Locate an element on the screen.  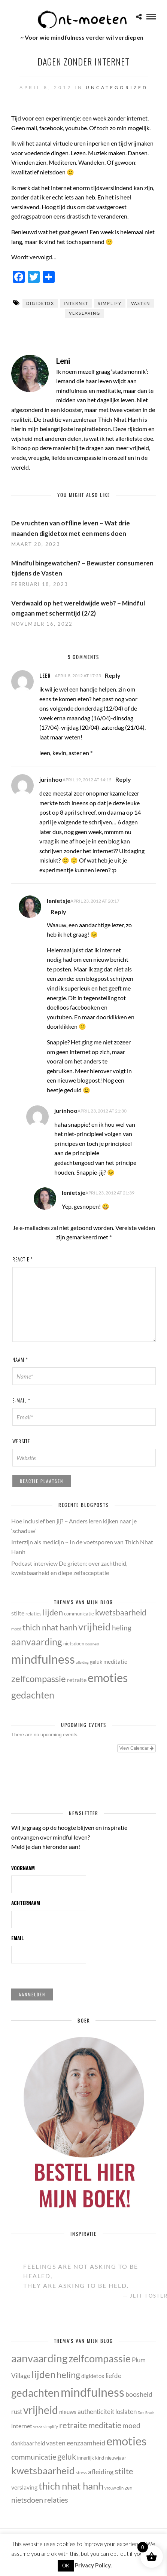
verslaving is located at coordinates (84, 313).